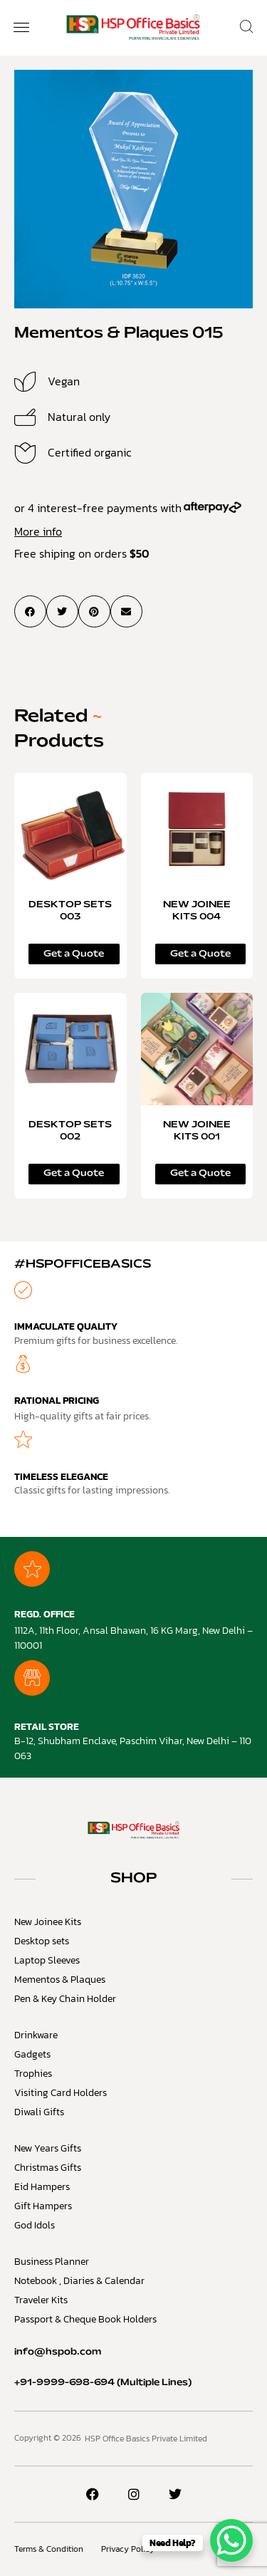 The width and height of the screenshot is (267, 2576). Describe the element at coordinates (47, 2148) in the screenshot. I see `New Years Gifts` at that location.